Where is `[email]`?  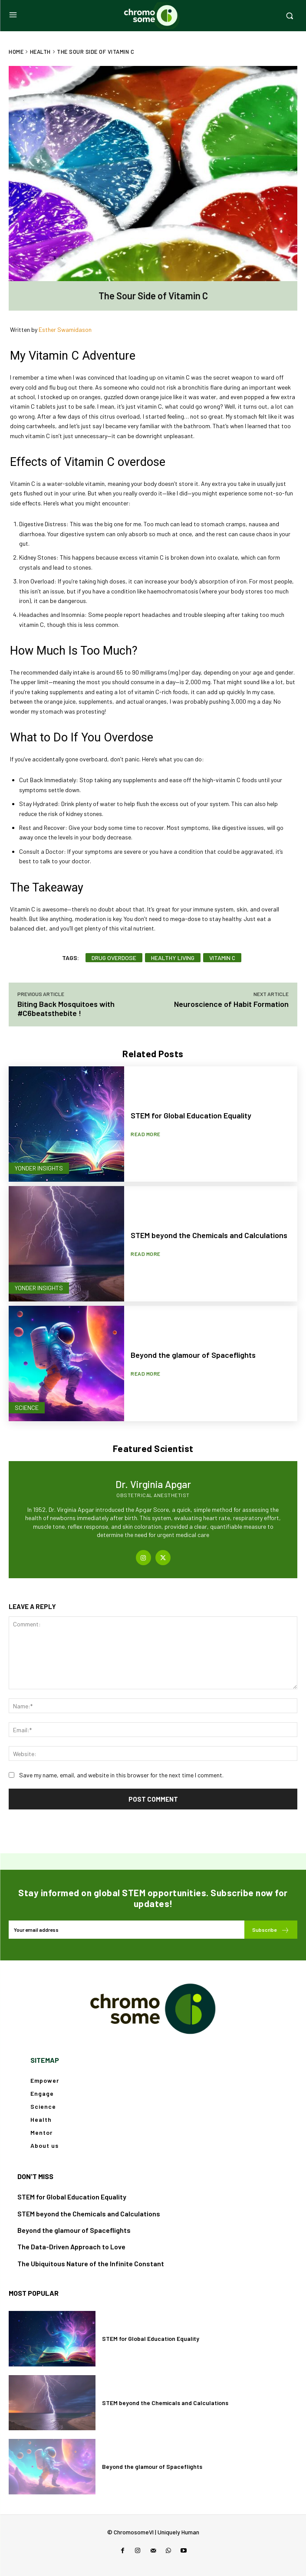 [email] is located at coordinates (126, 1930).